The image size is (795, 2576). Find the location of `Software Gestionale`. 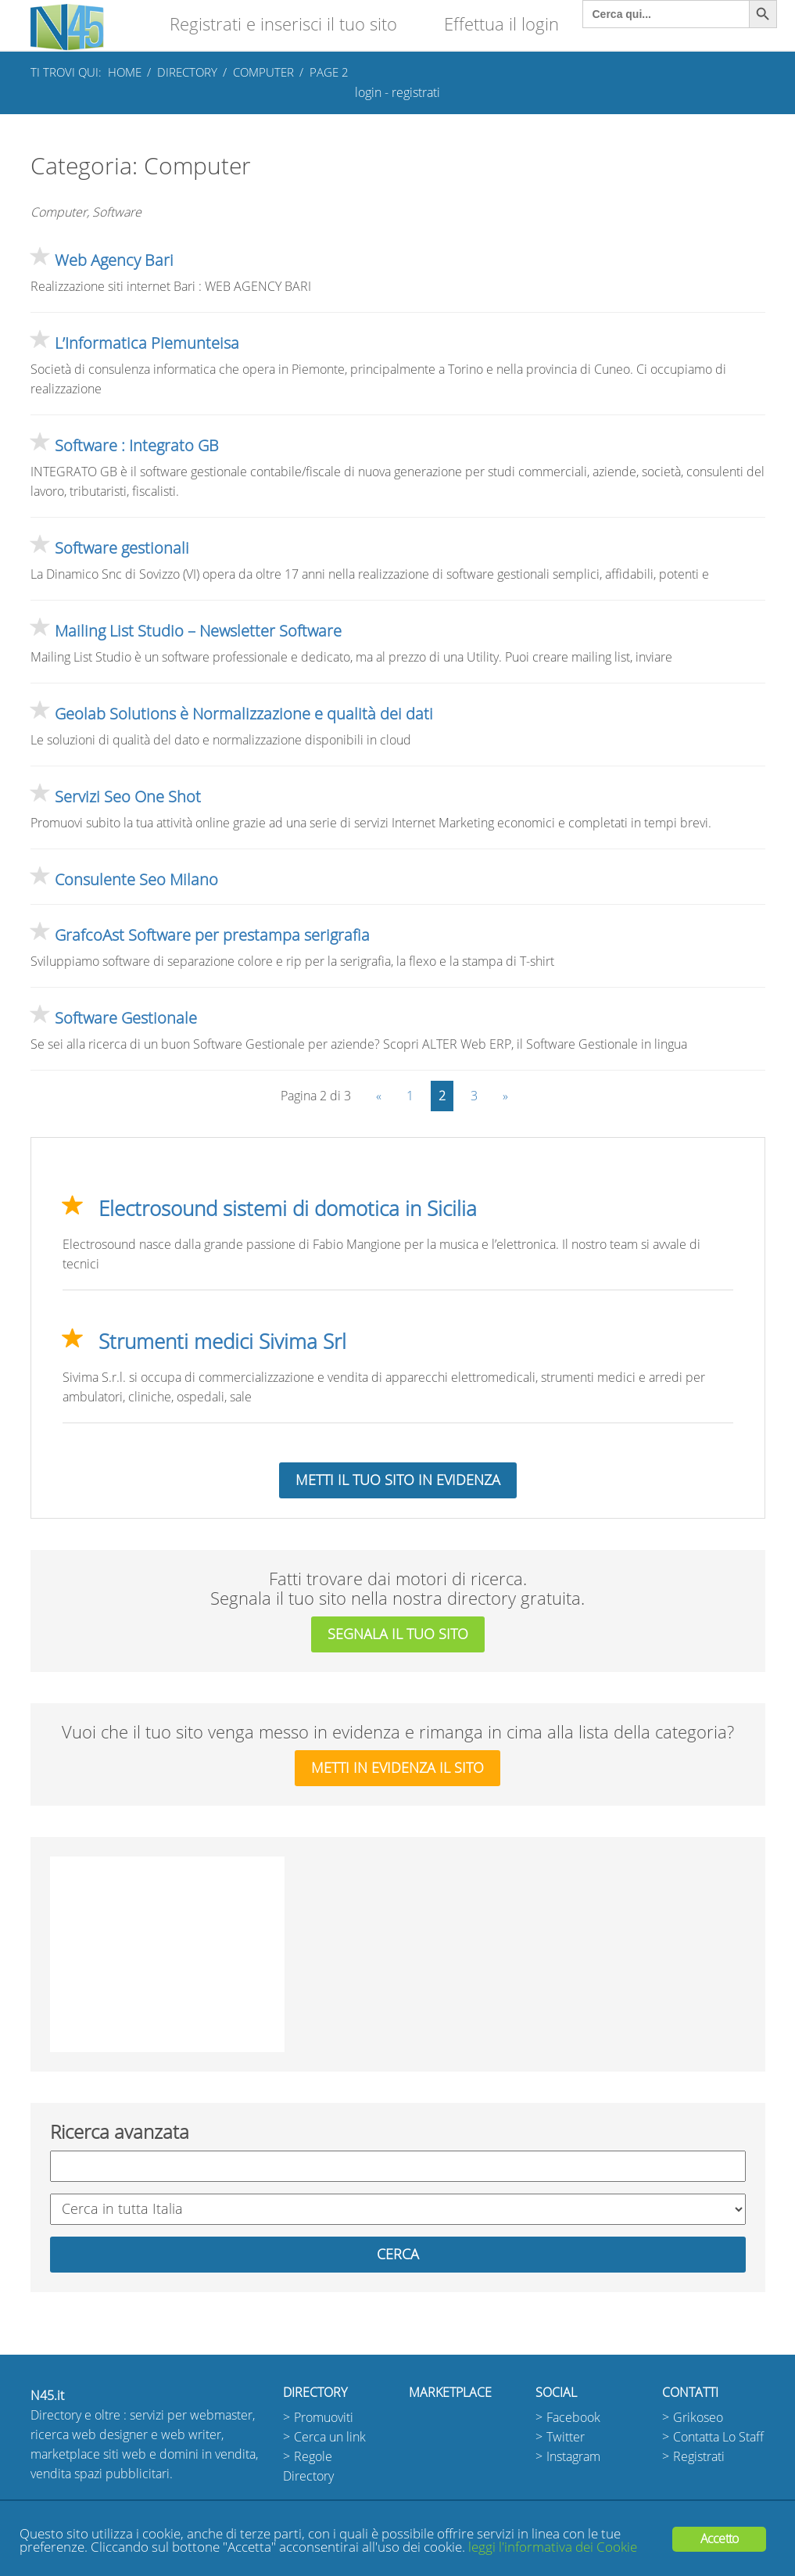

Software Gestionale is located at coordinates (126, 1018).